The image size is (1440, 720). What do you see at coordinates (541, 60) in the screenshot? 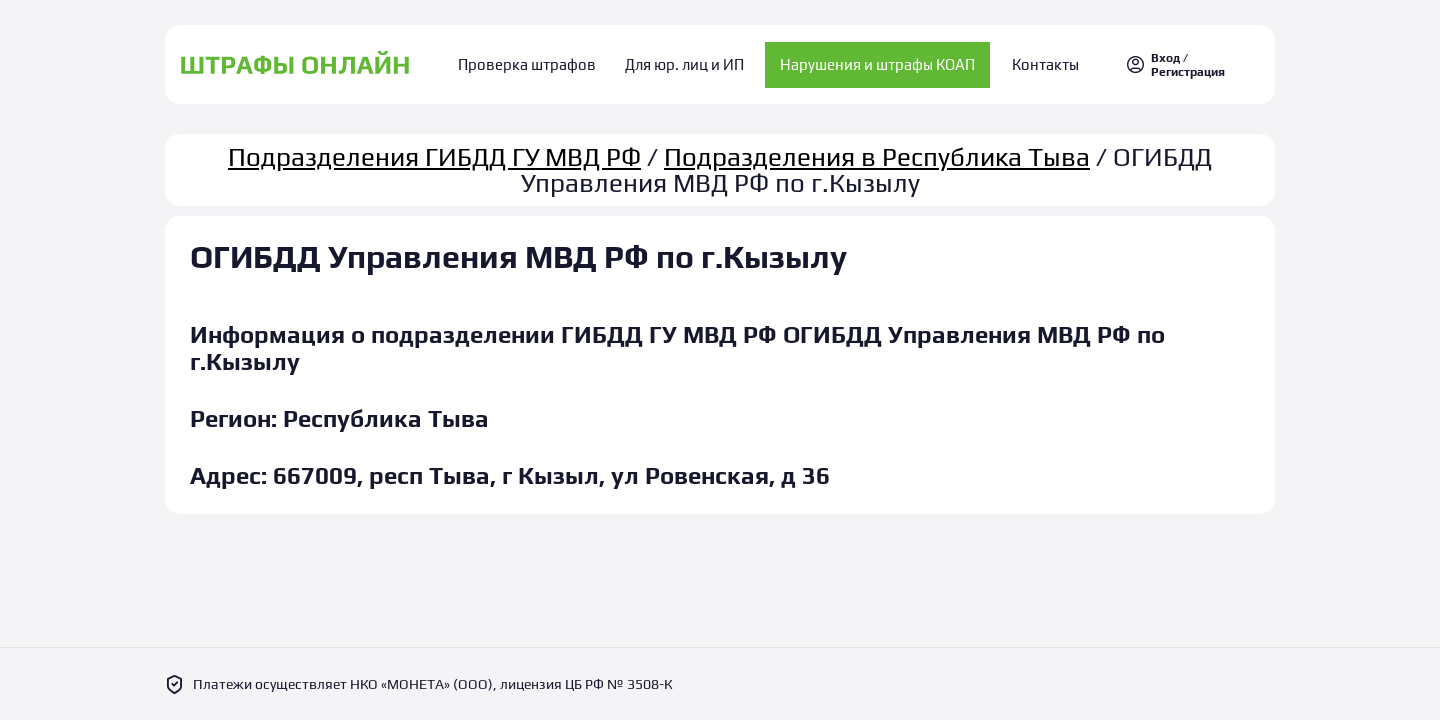
I see `Проверка штрафов` at bounding box center [541, 60].